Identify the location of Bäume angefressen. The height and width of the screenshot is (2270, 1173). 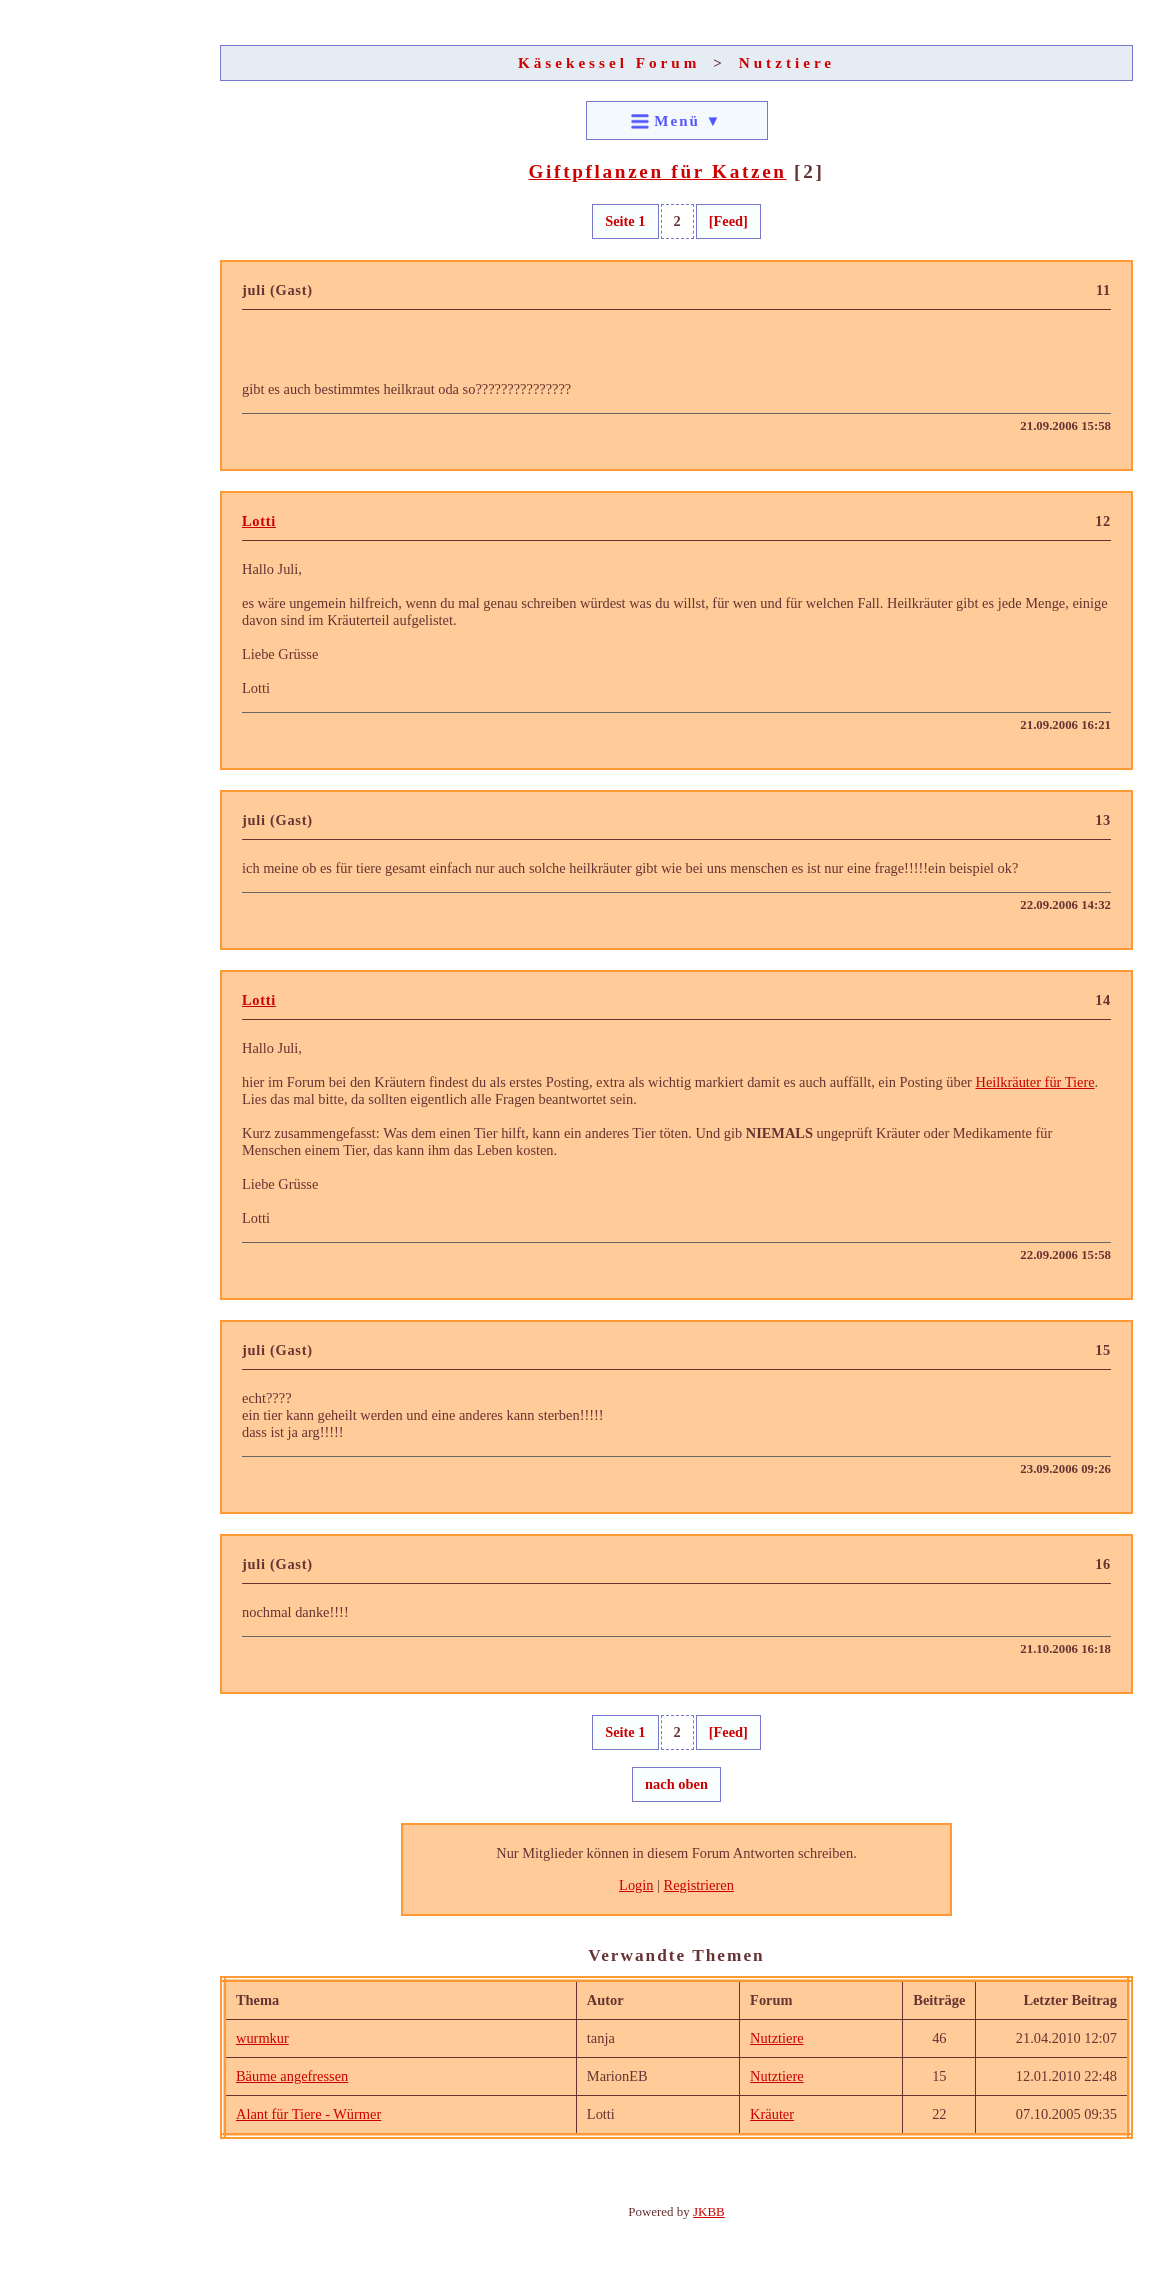
(292, 2076).